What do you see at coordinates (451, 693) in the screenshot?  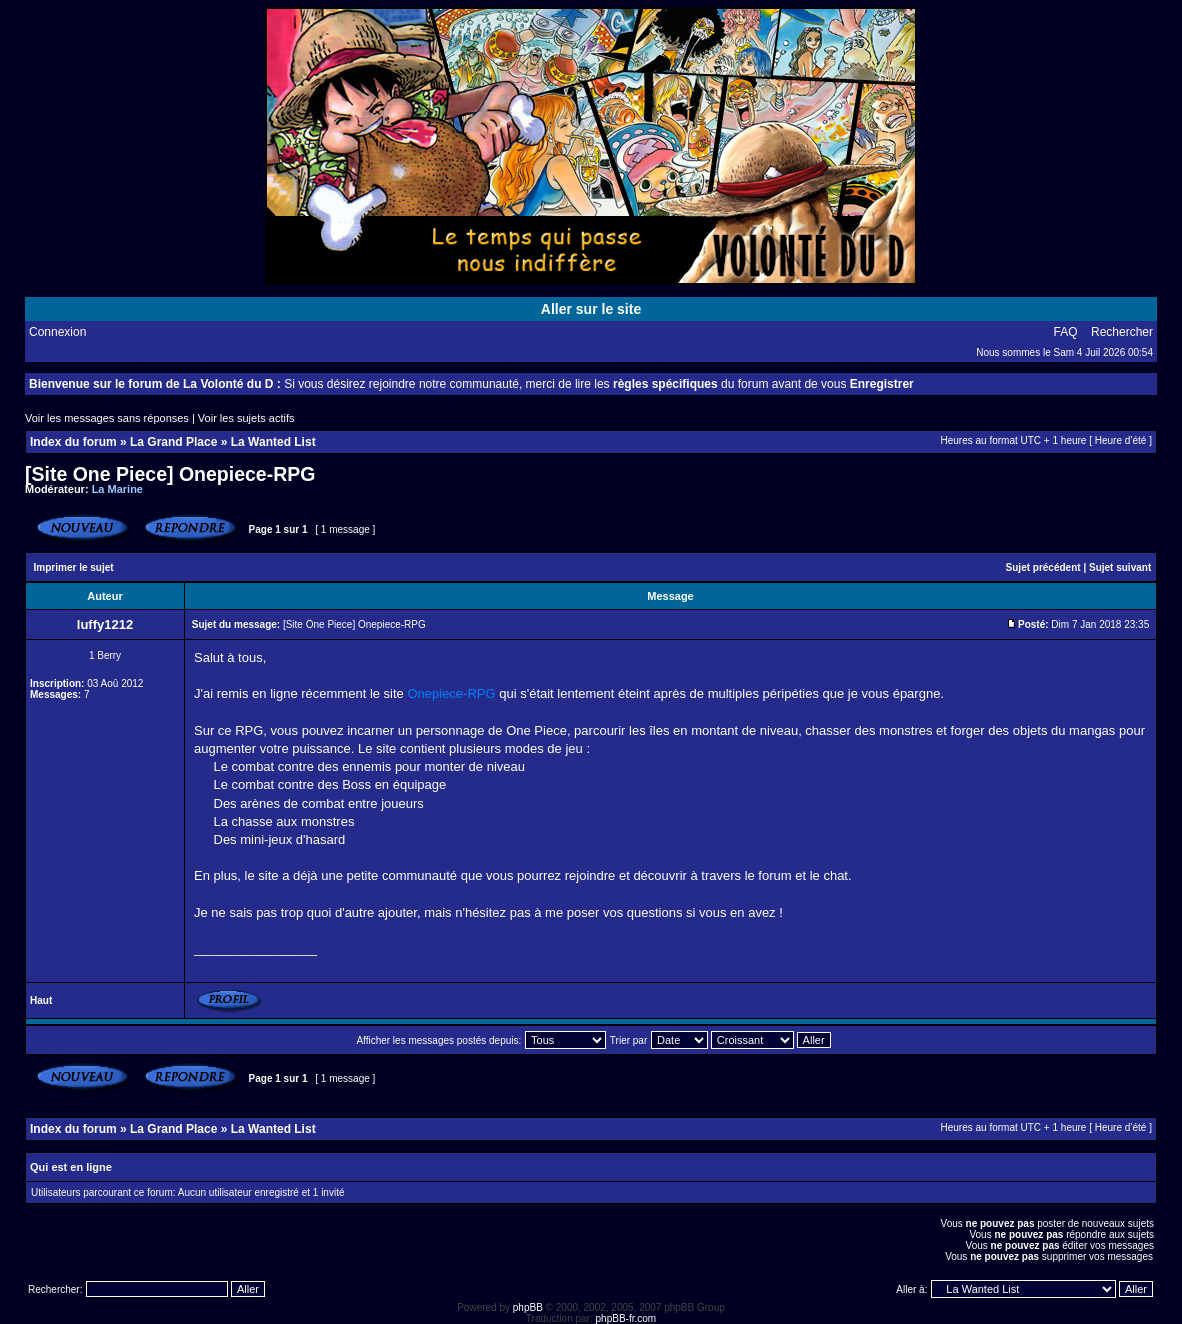 I see `Onepiece-RPG` at bounding box center [451, 693].